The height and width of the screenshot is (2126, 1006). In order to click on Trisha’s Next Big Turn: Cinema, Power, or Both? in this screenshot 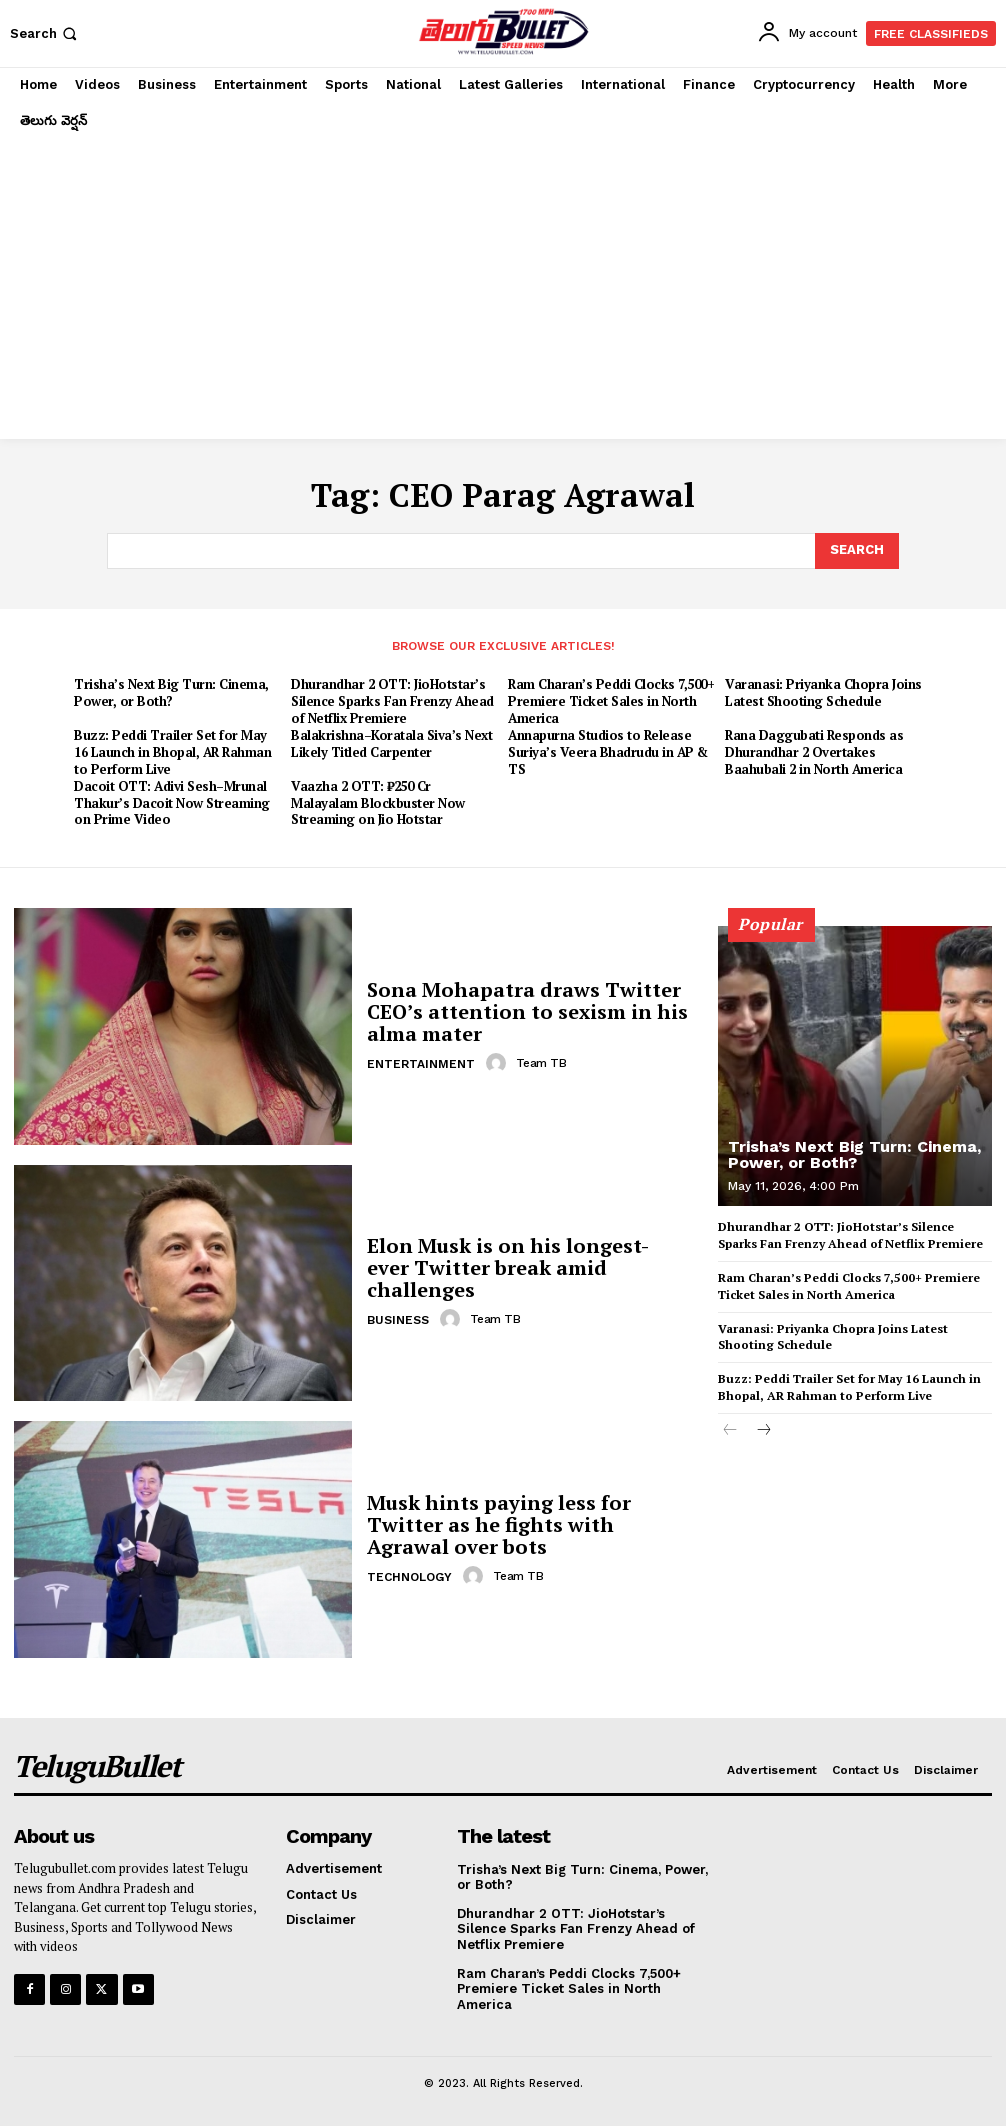, I will do `click(171, 692)`.